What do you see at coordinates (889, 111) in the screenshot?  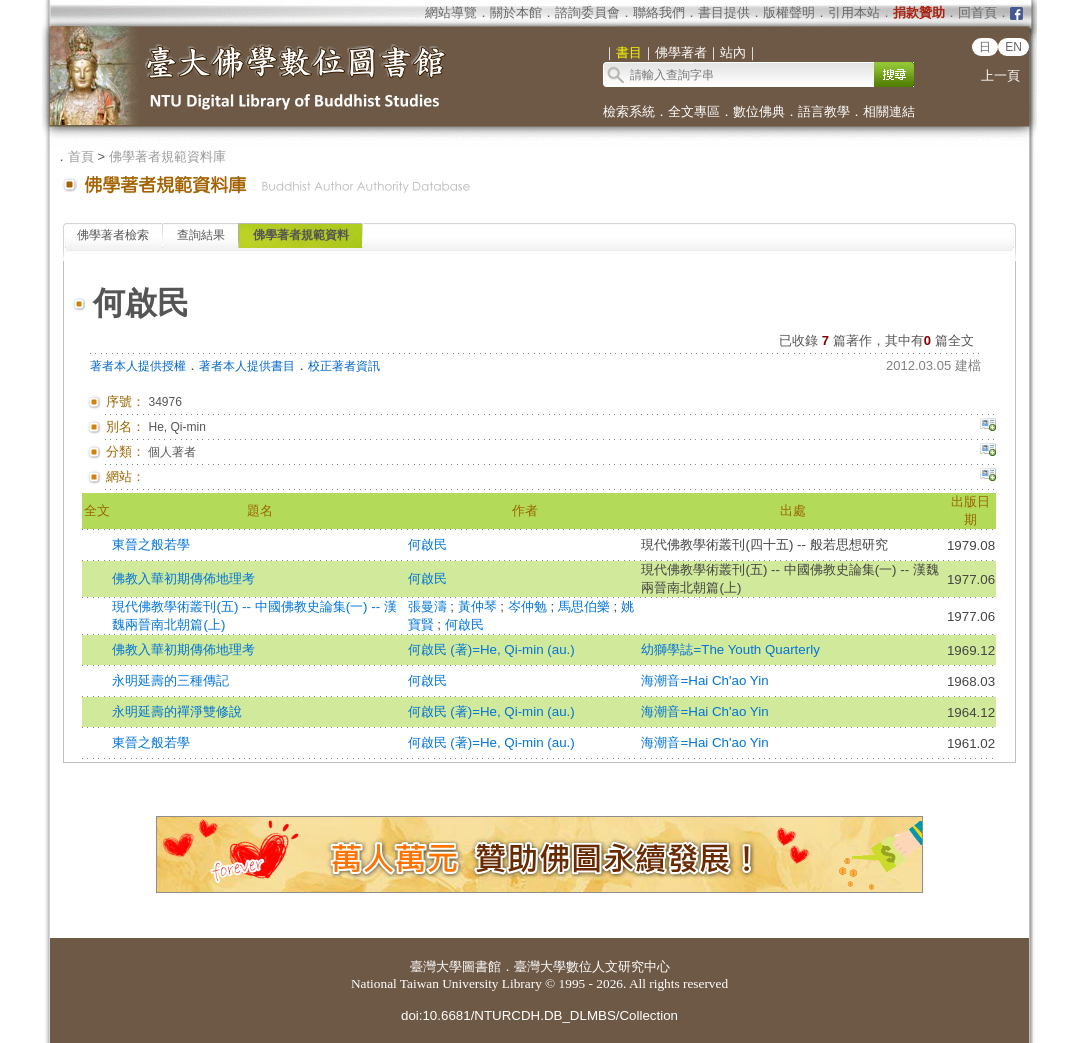 I see `相關連結` at bounding box center [889, 111].